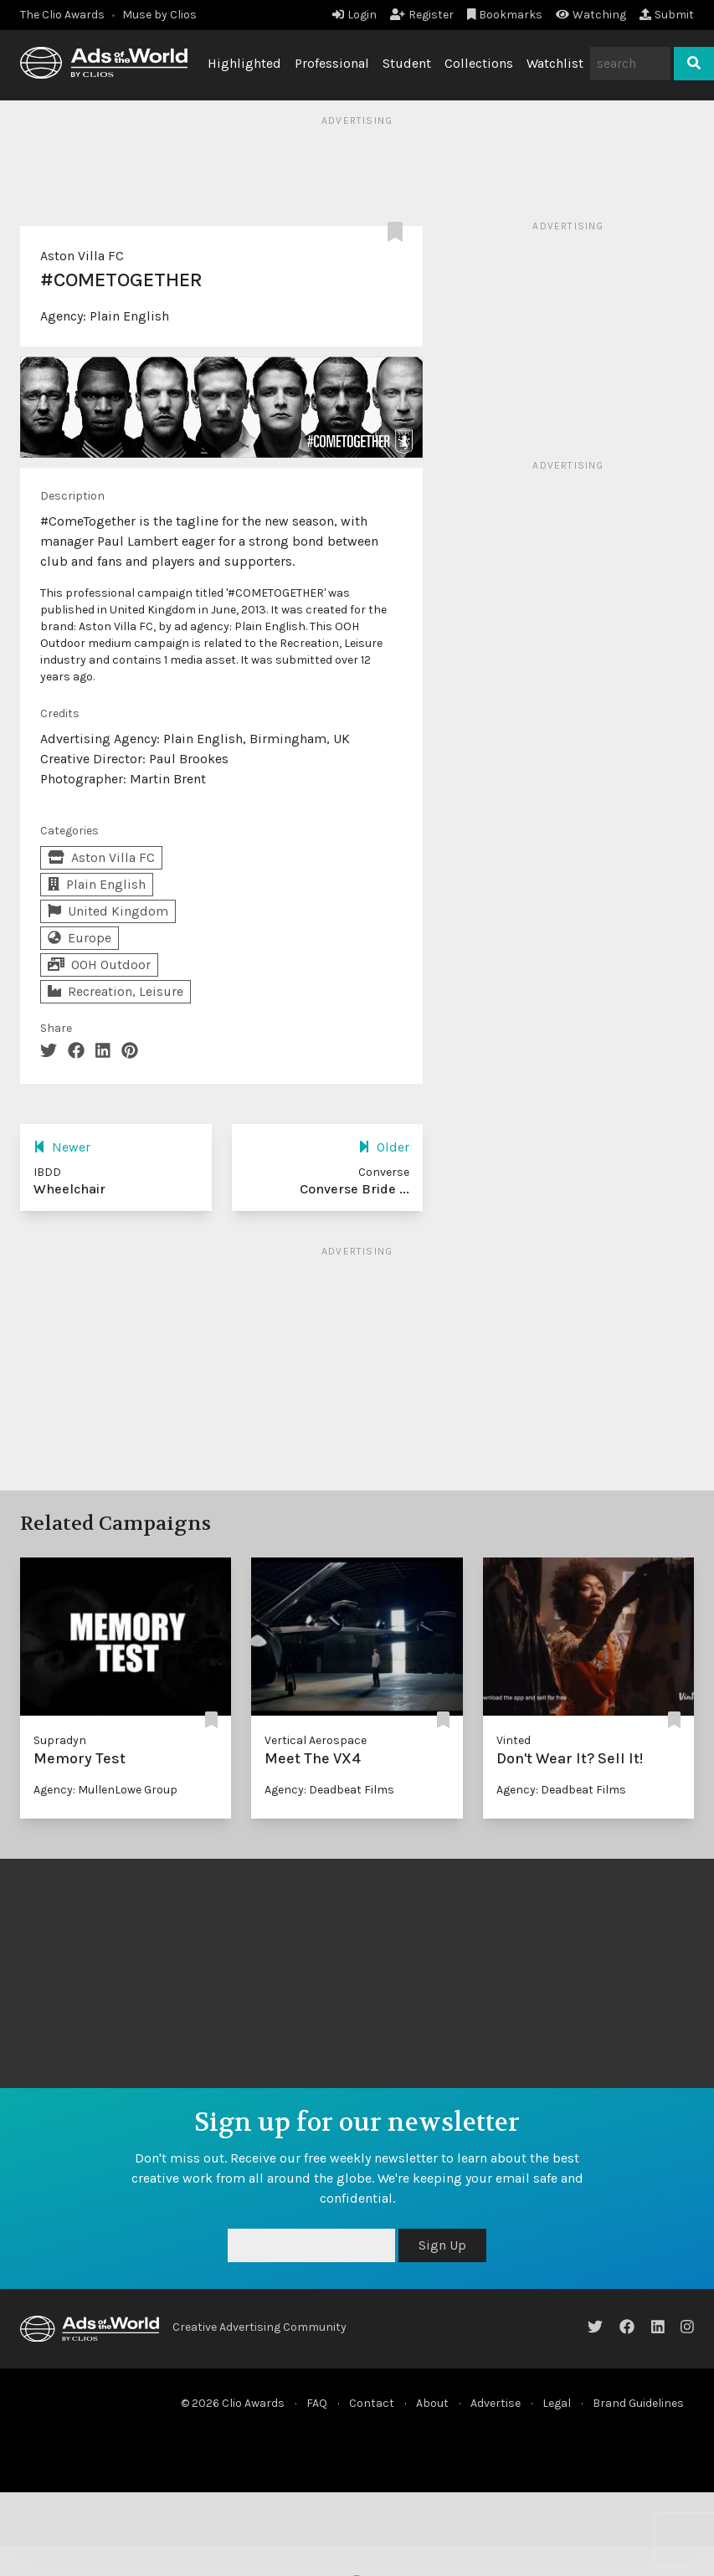 This screenshot has height=2576, width=714. Describe the element at coordinates (62, 15) in the screenshot. I see `The Clio Awards` at that location.